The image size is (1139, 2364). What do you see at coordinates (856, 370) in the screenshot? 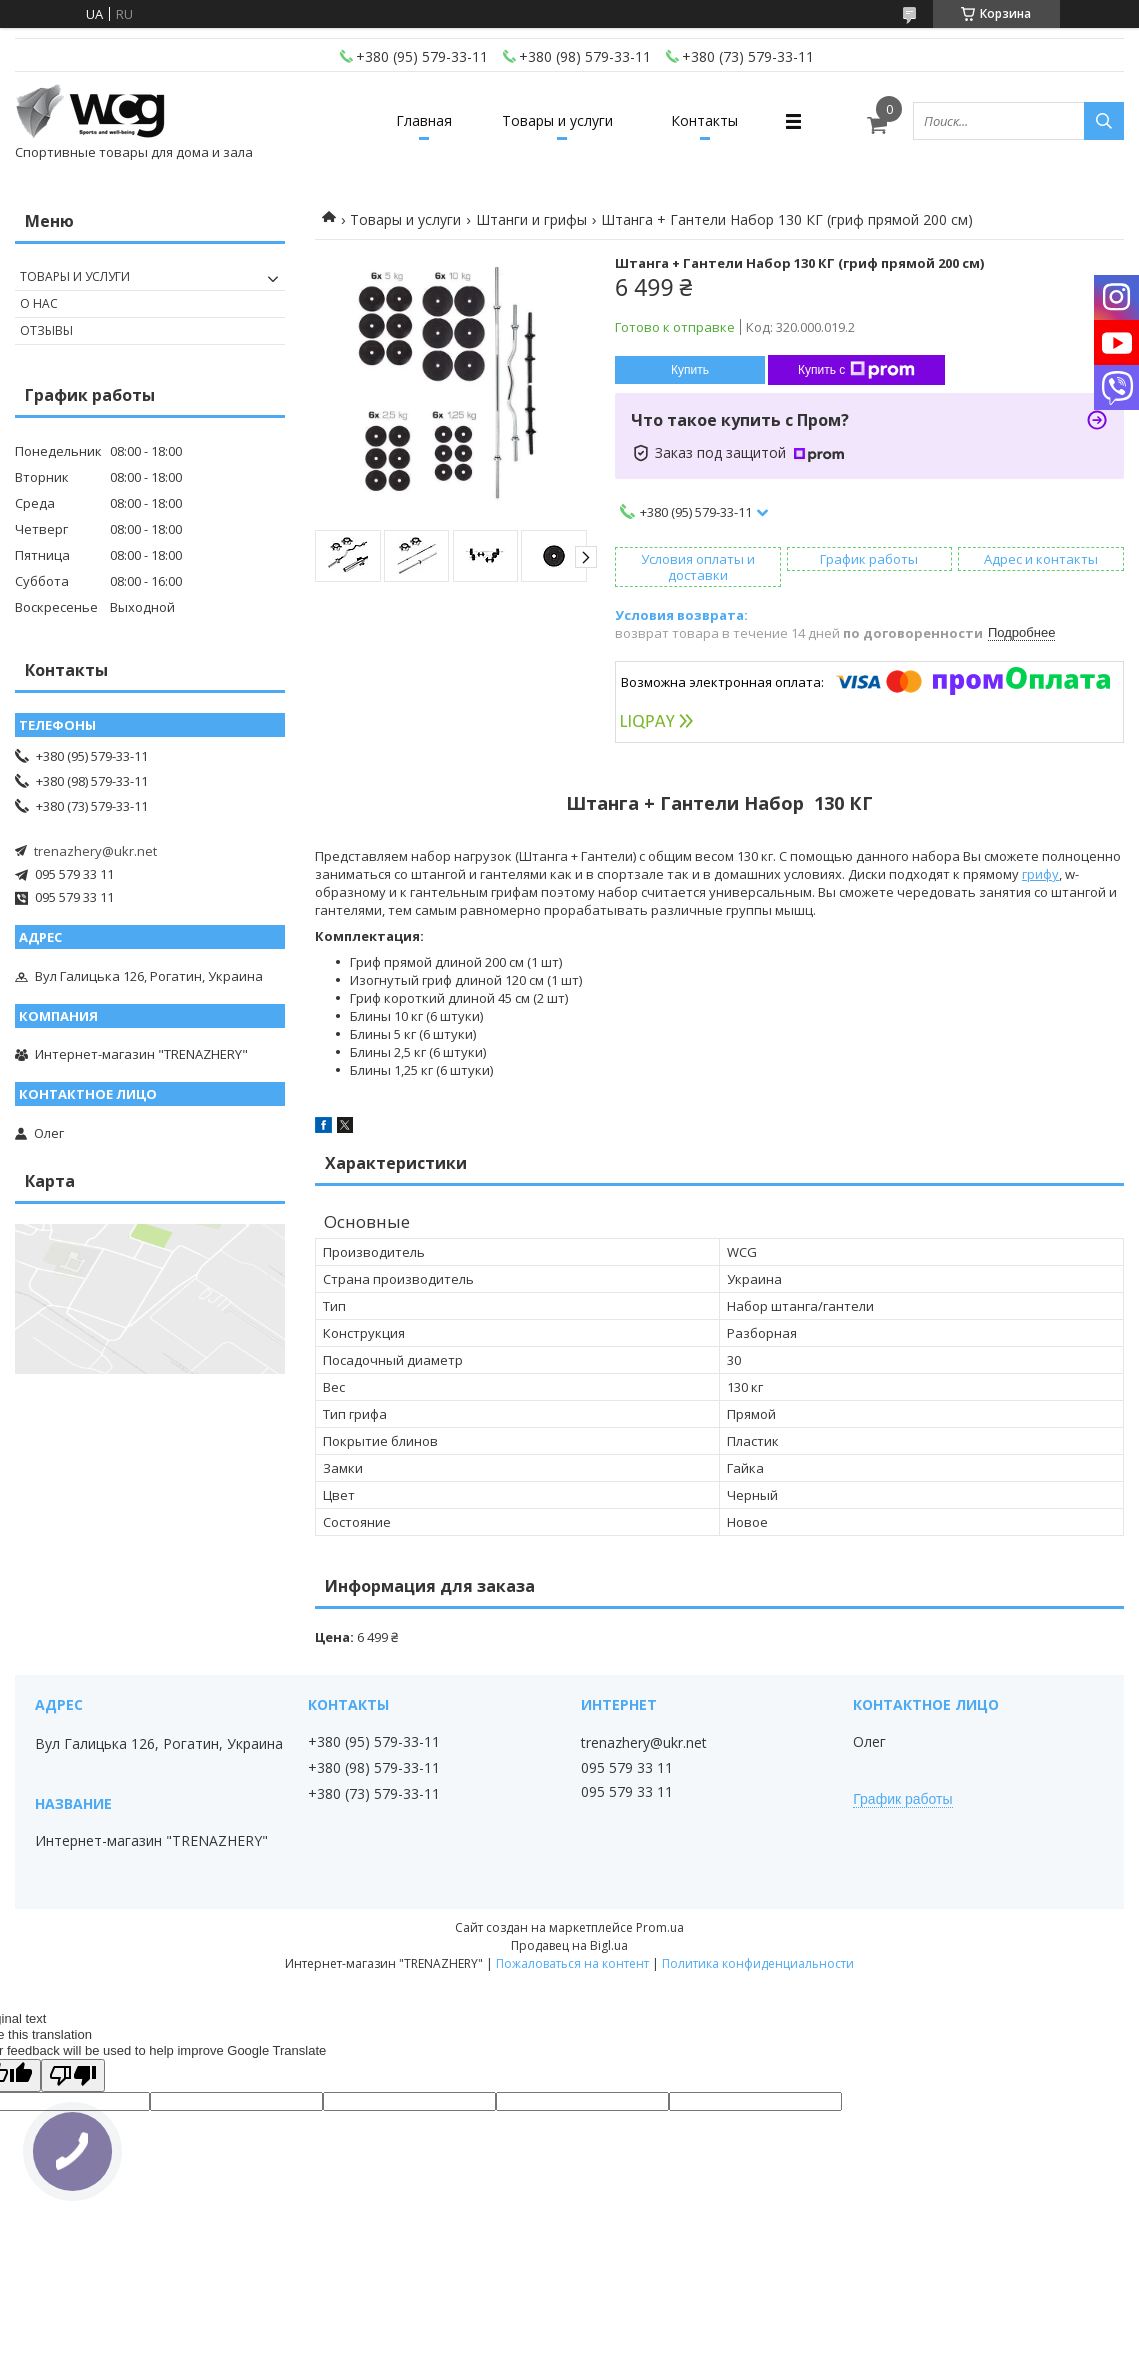
I see `Купить с` at bounding box center [856, 370].